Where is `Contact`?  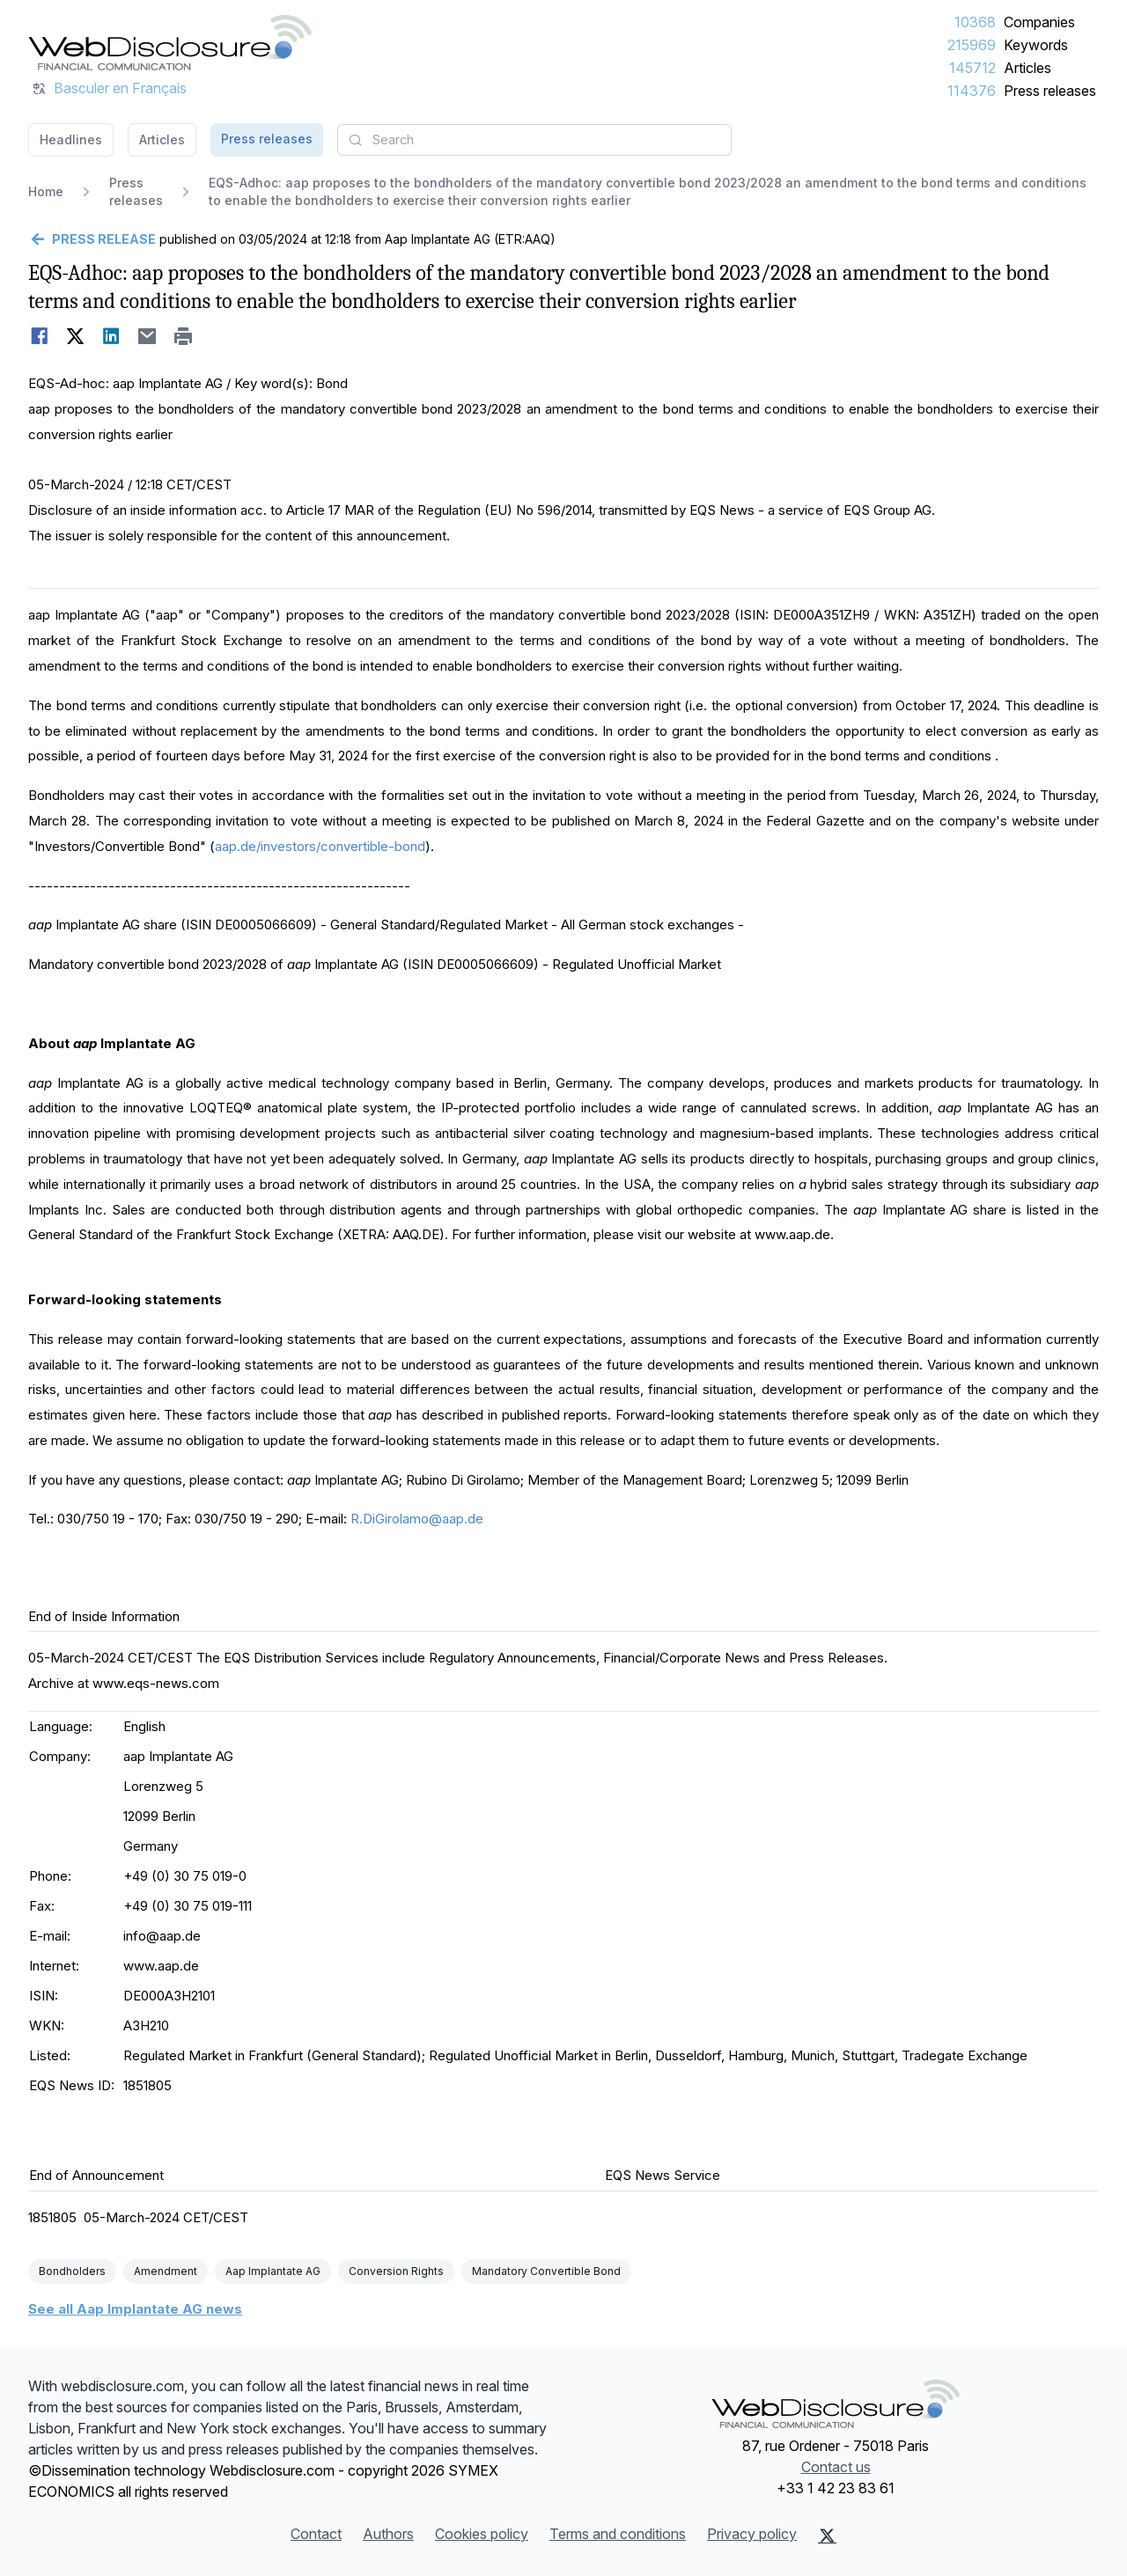 Contact is located at coordinates (316, 2534).